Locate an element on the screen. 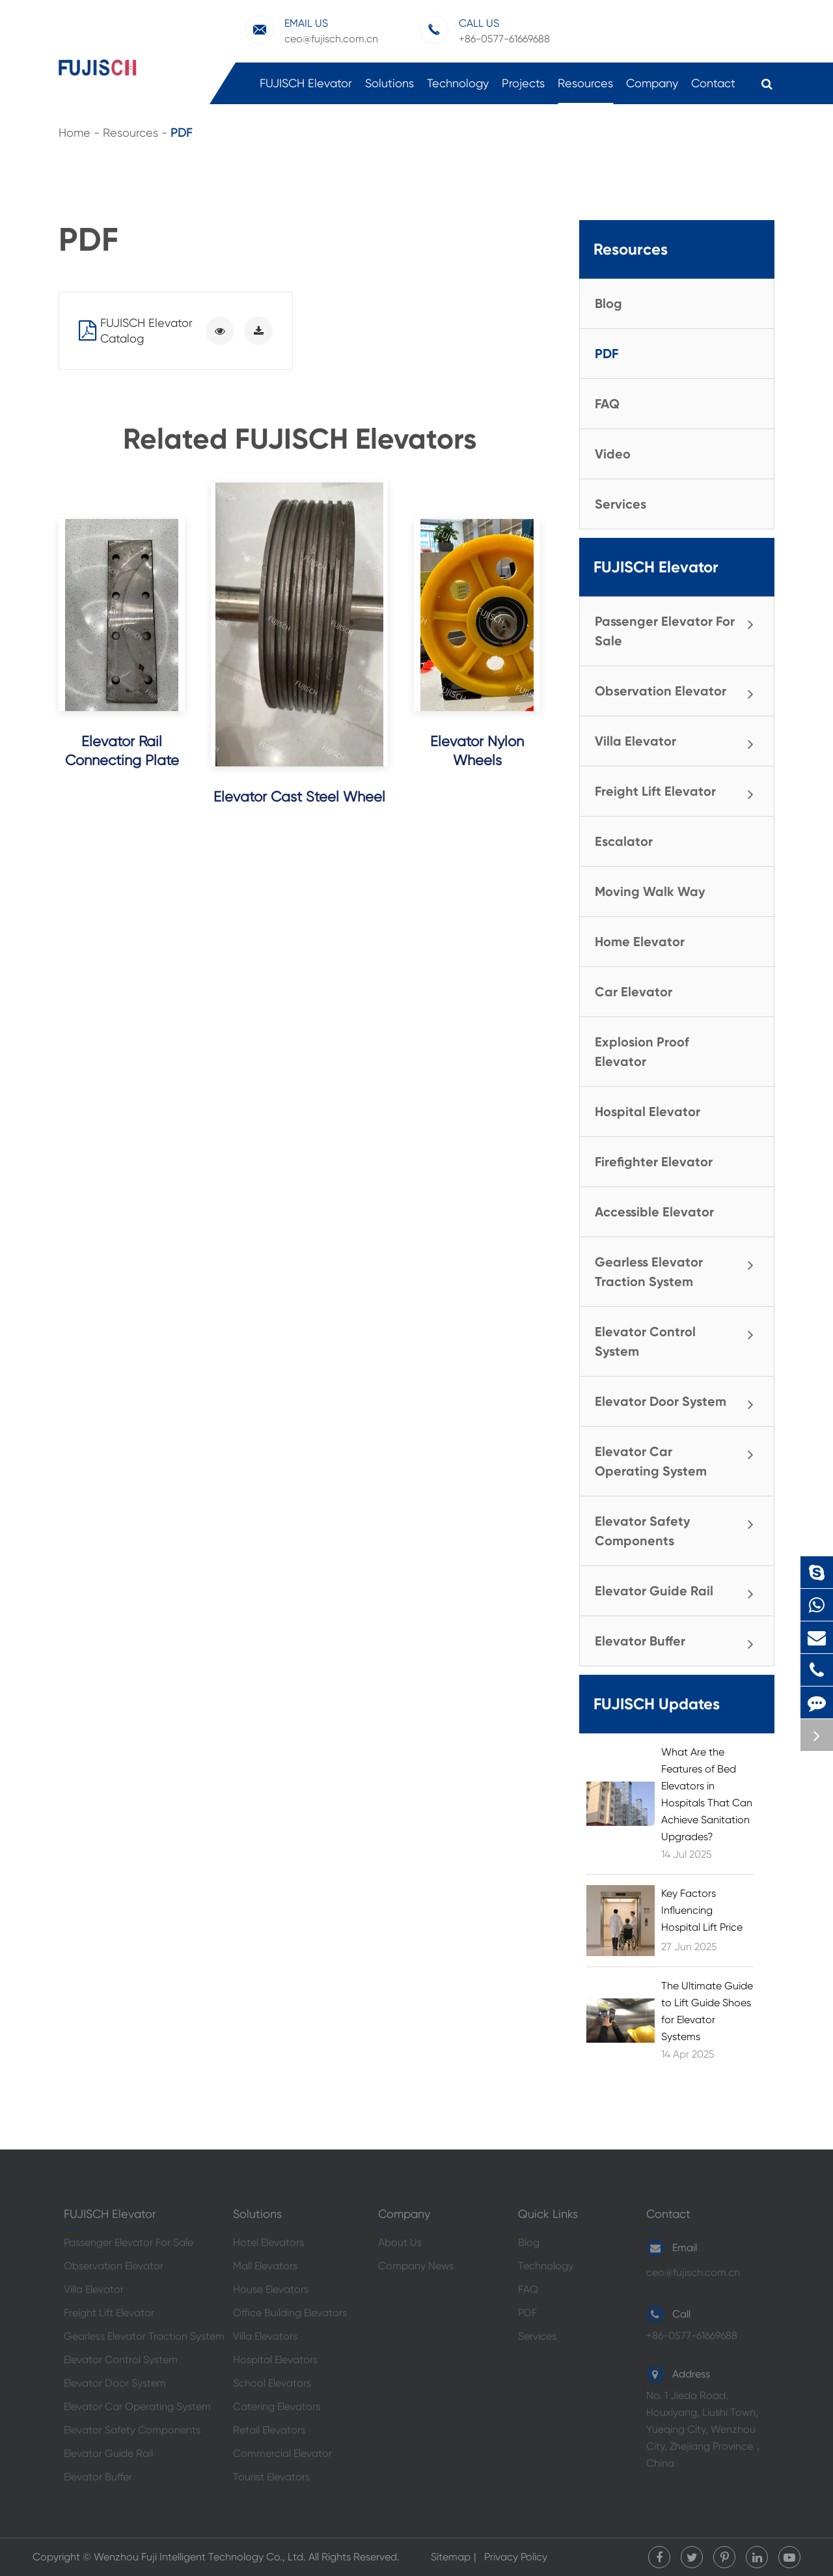  Accessible Elevator is located at coordinates (654, 1212).